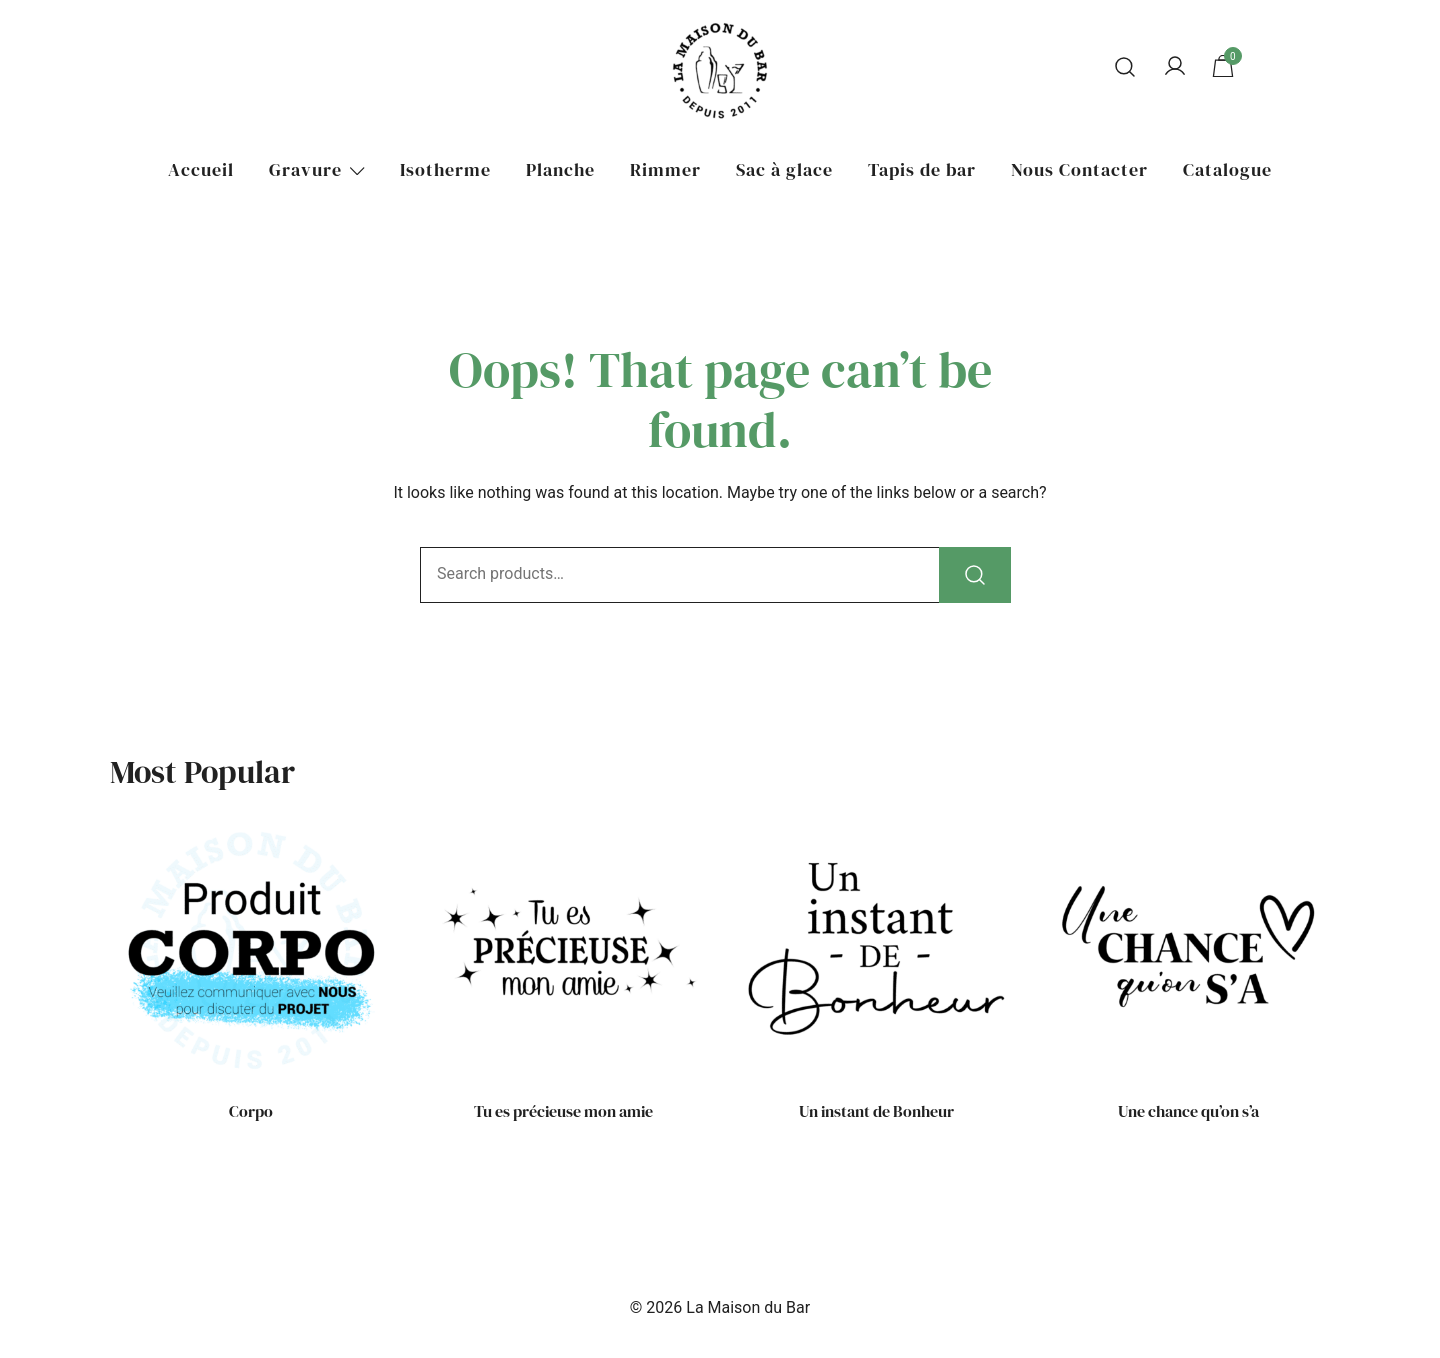 Image resolution: width=1440 pixels, height=1358 pixels. Describe the element at coordinates (876, 1111) in the screenshot. I see `Un instant de Bonheur` at that location.